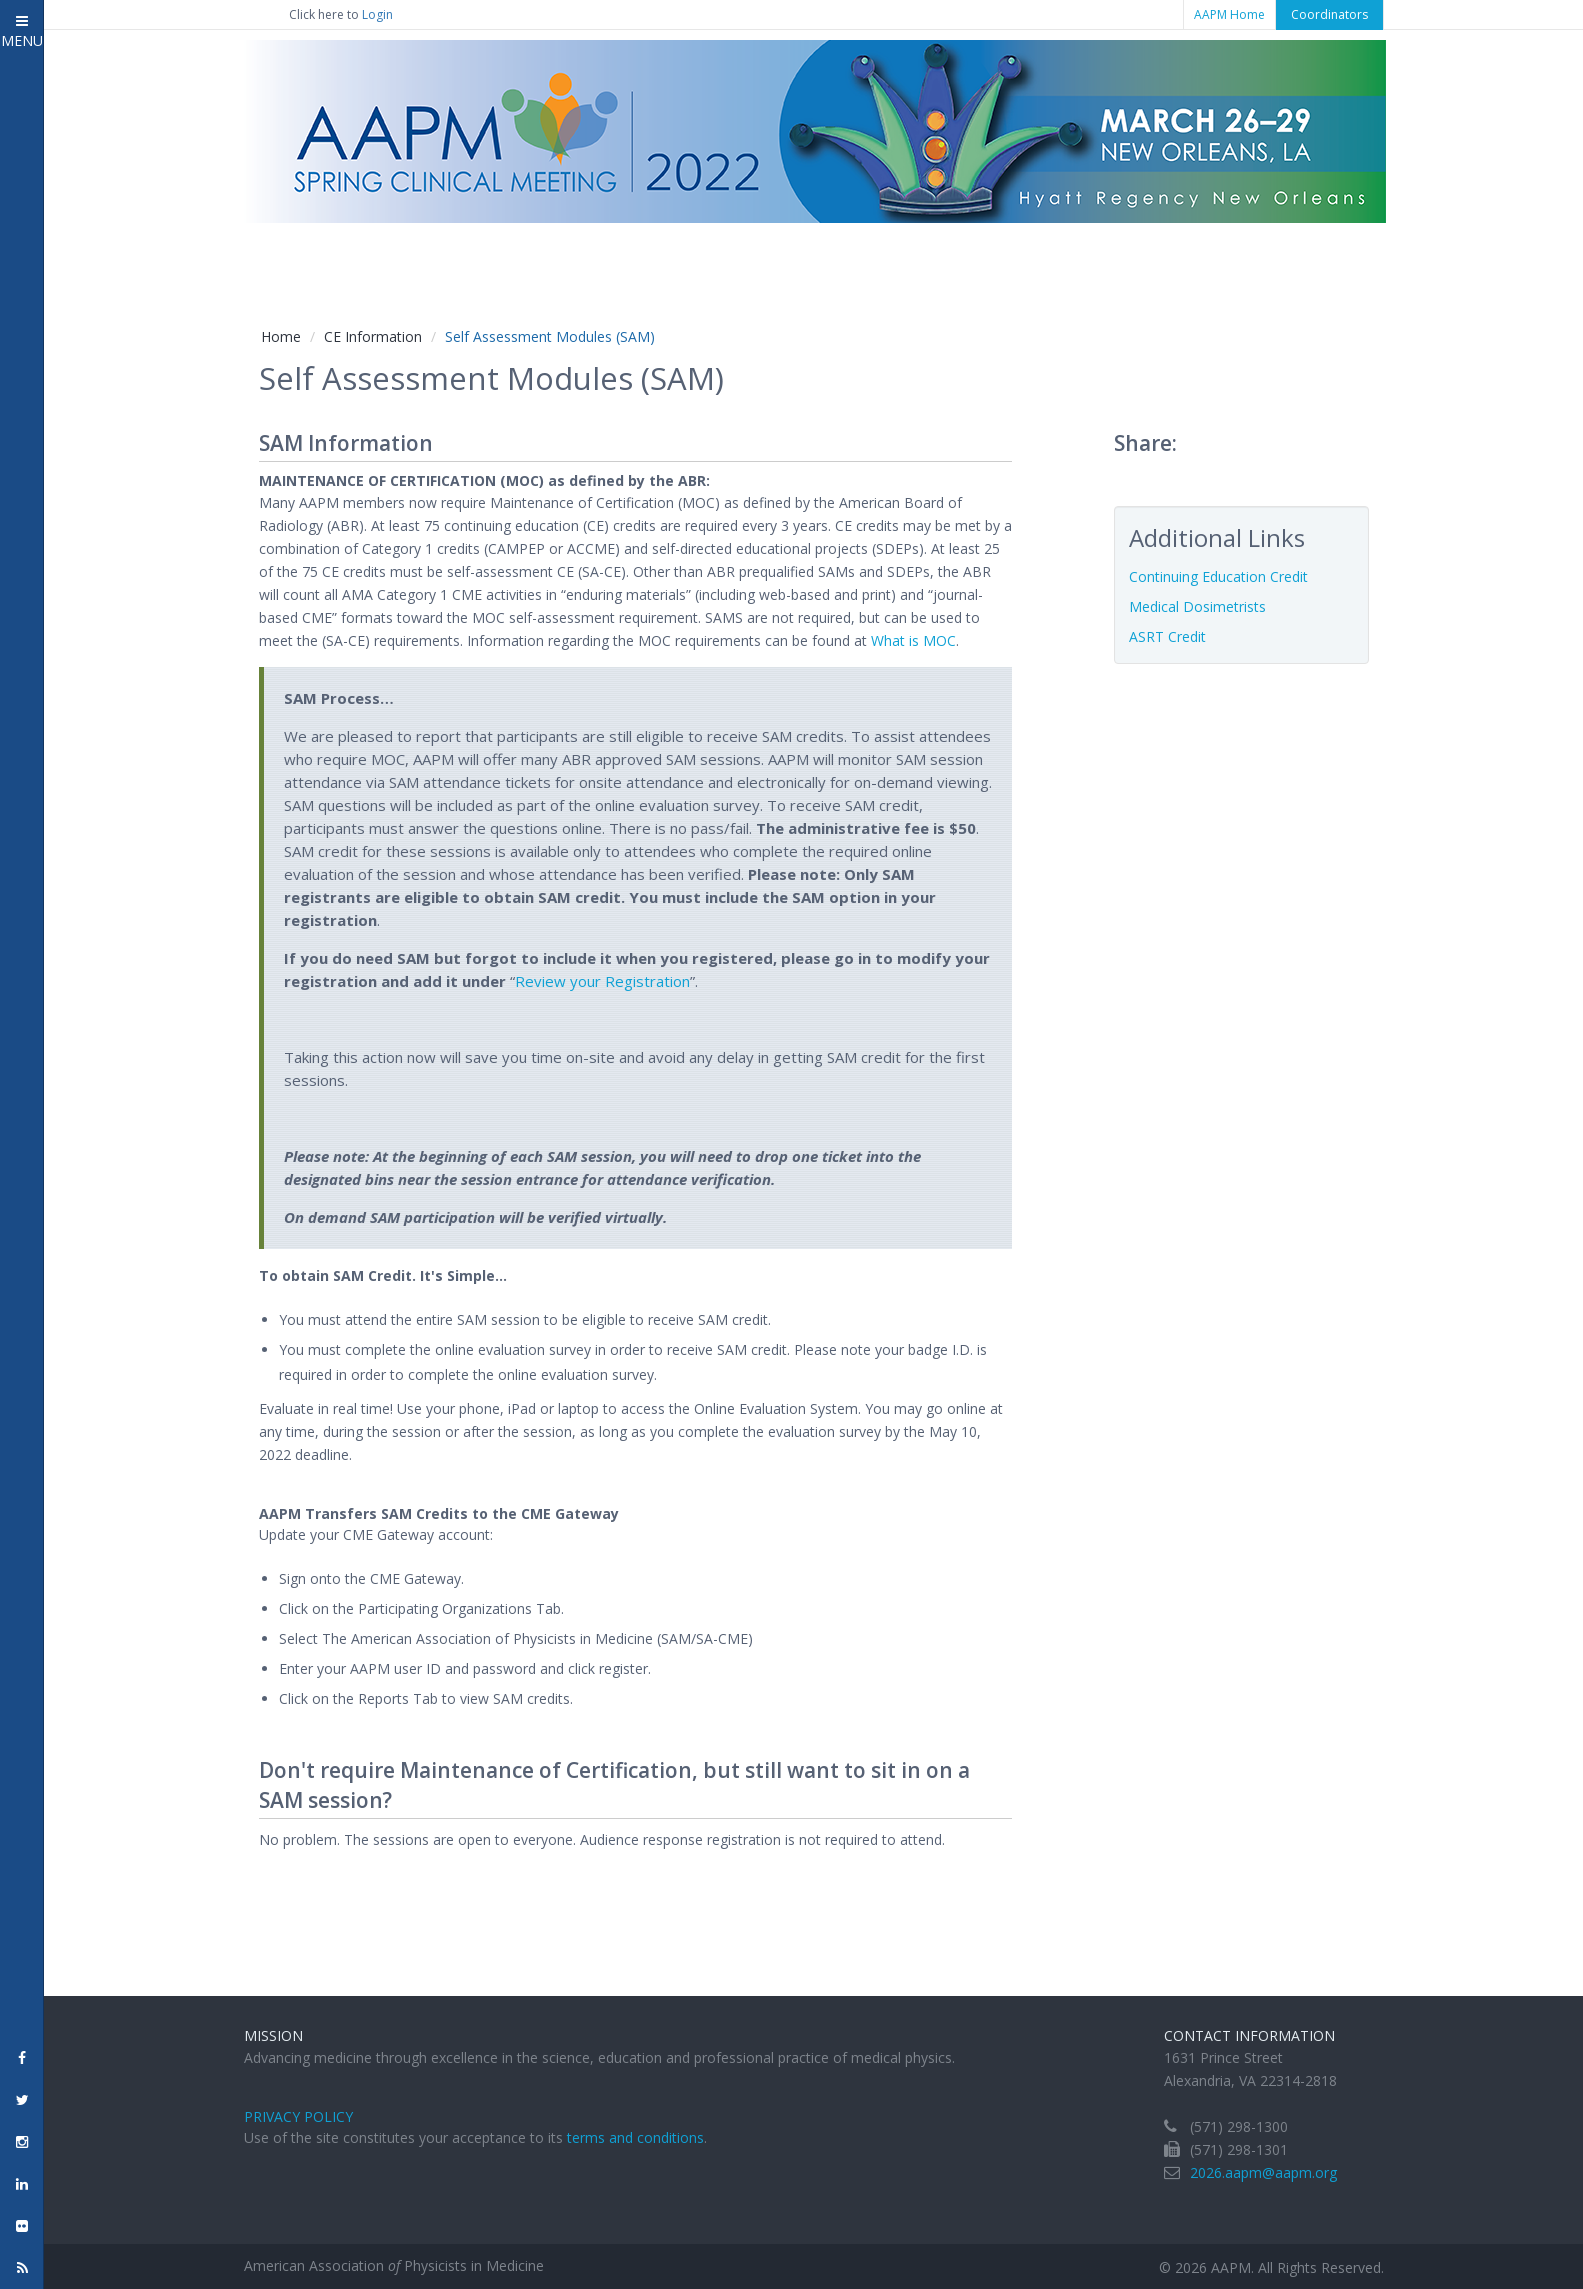 This screenshot has height=2289, width=1583. What do you see at coordinates (1167, 636) in the screenshot?
I see `ASRT Credit` at bounding box center [1167, 636].